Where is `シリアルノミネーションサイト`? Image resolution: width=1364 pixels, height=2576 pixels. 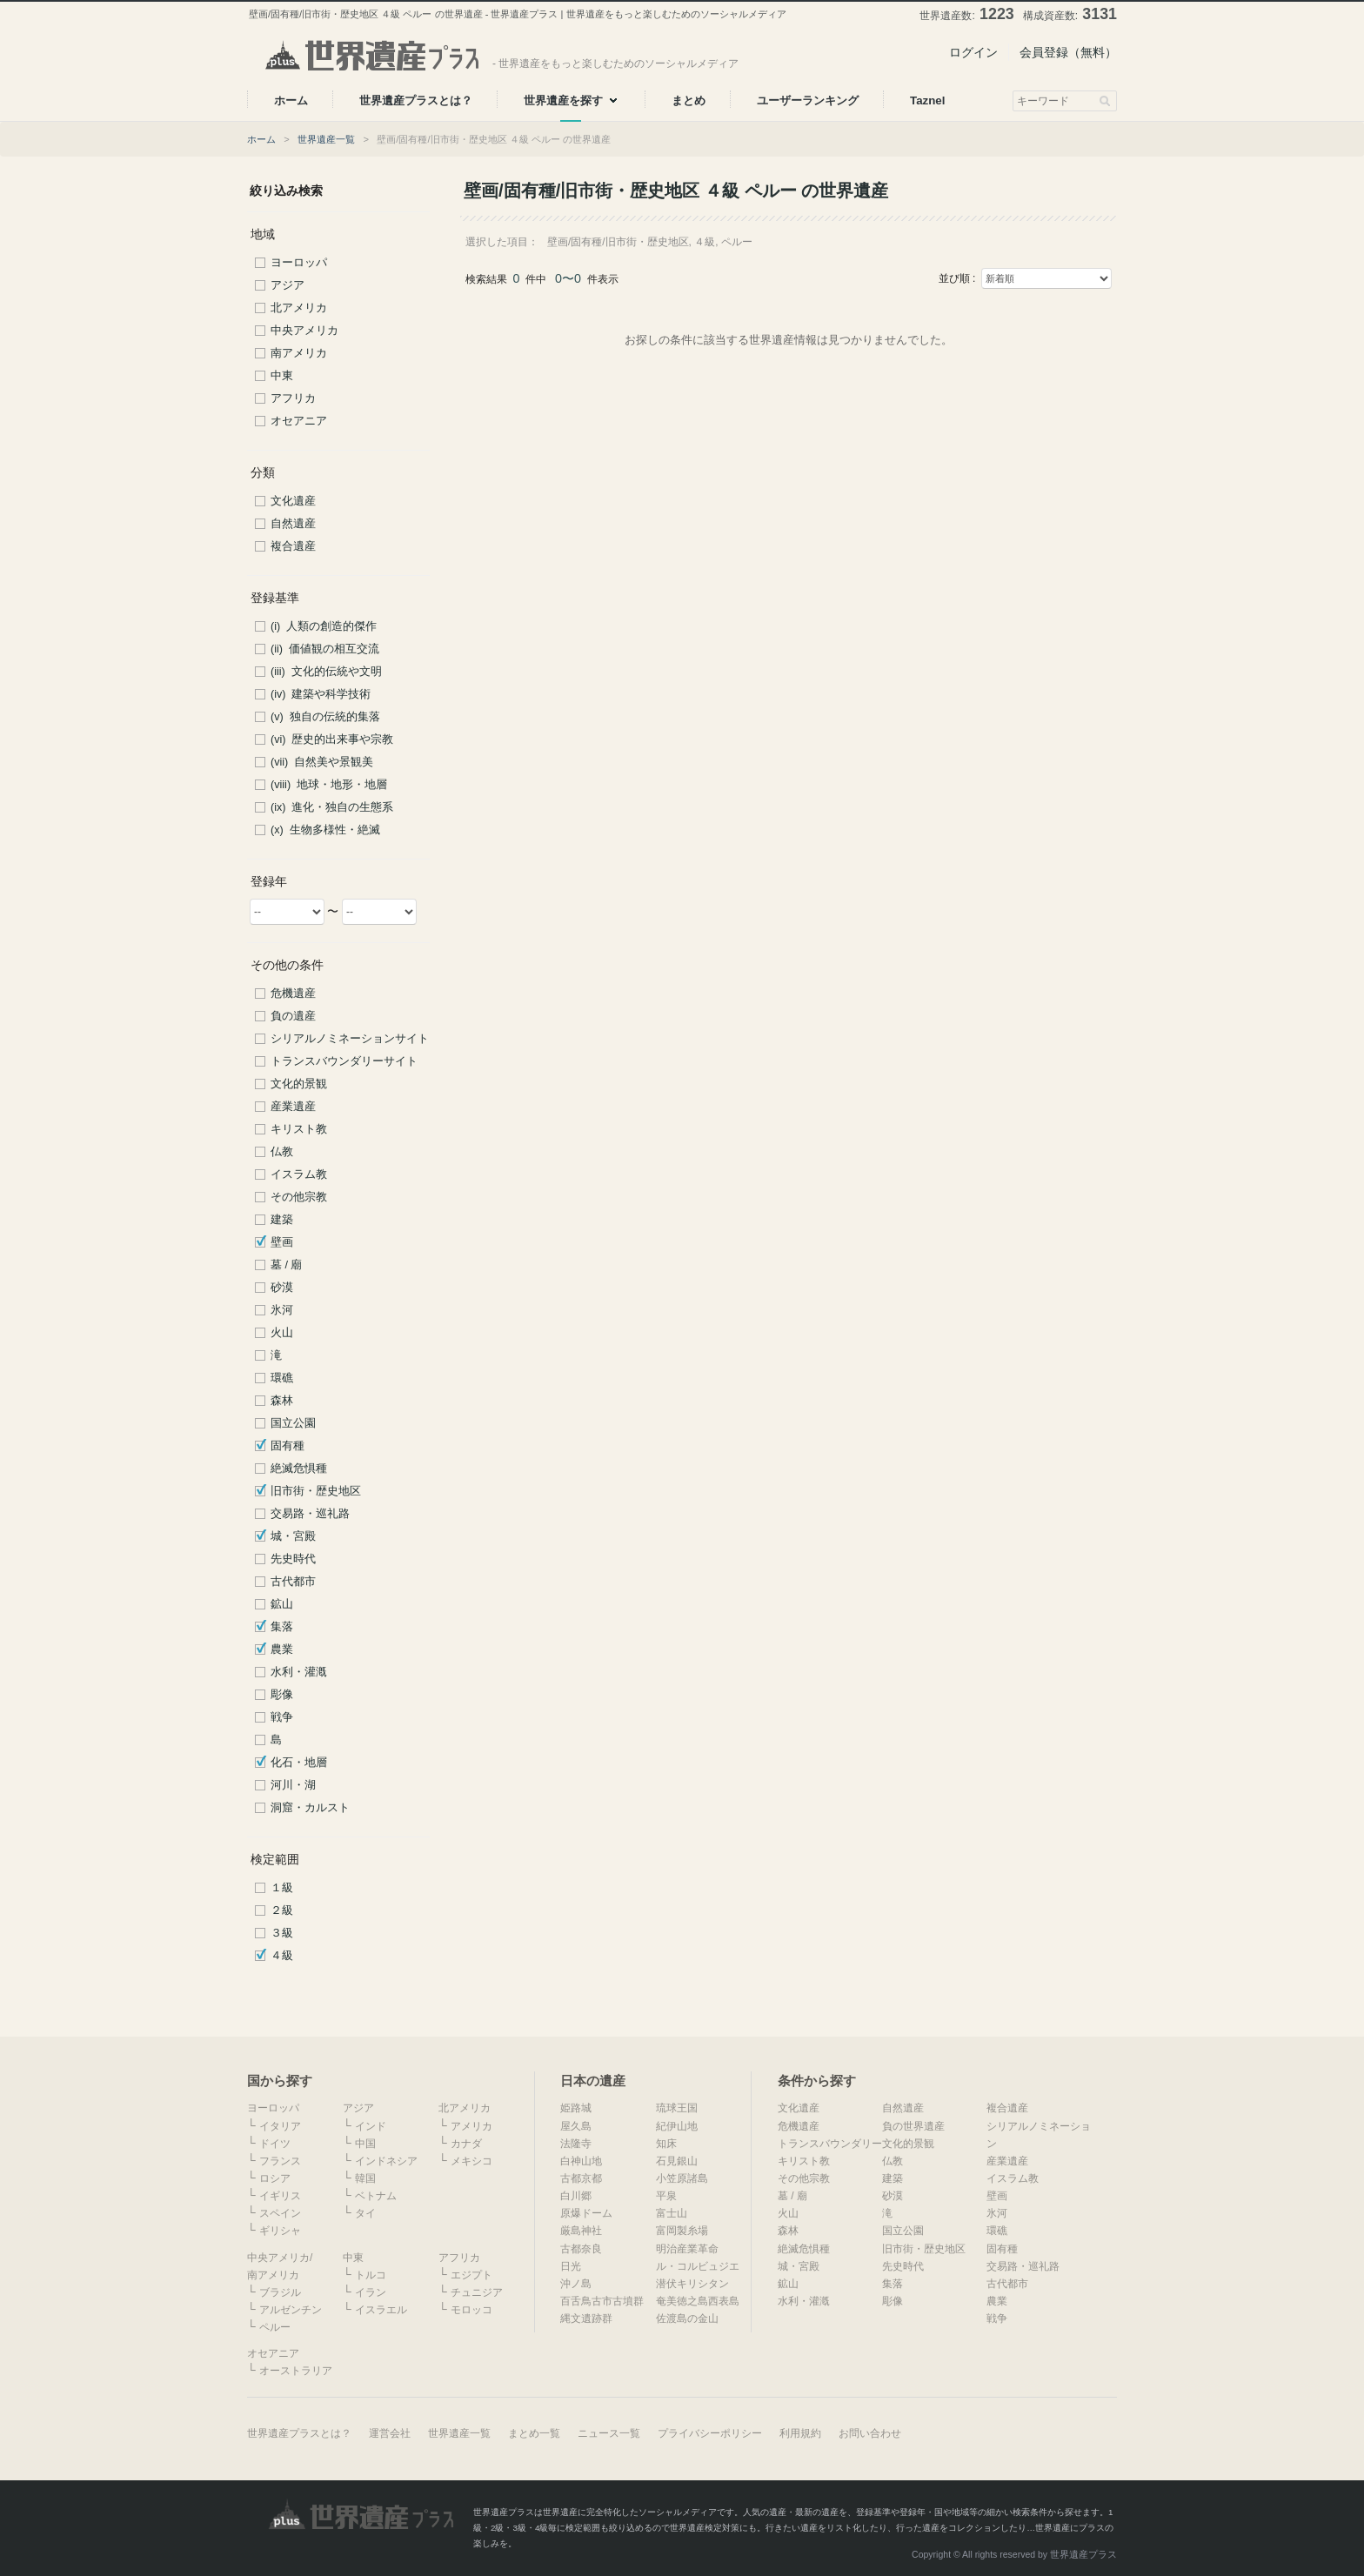 シリアルノミネーションサイト is located at coordinates (350, 1039).